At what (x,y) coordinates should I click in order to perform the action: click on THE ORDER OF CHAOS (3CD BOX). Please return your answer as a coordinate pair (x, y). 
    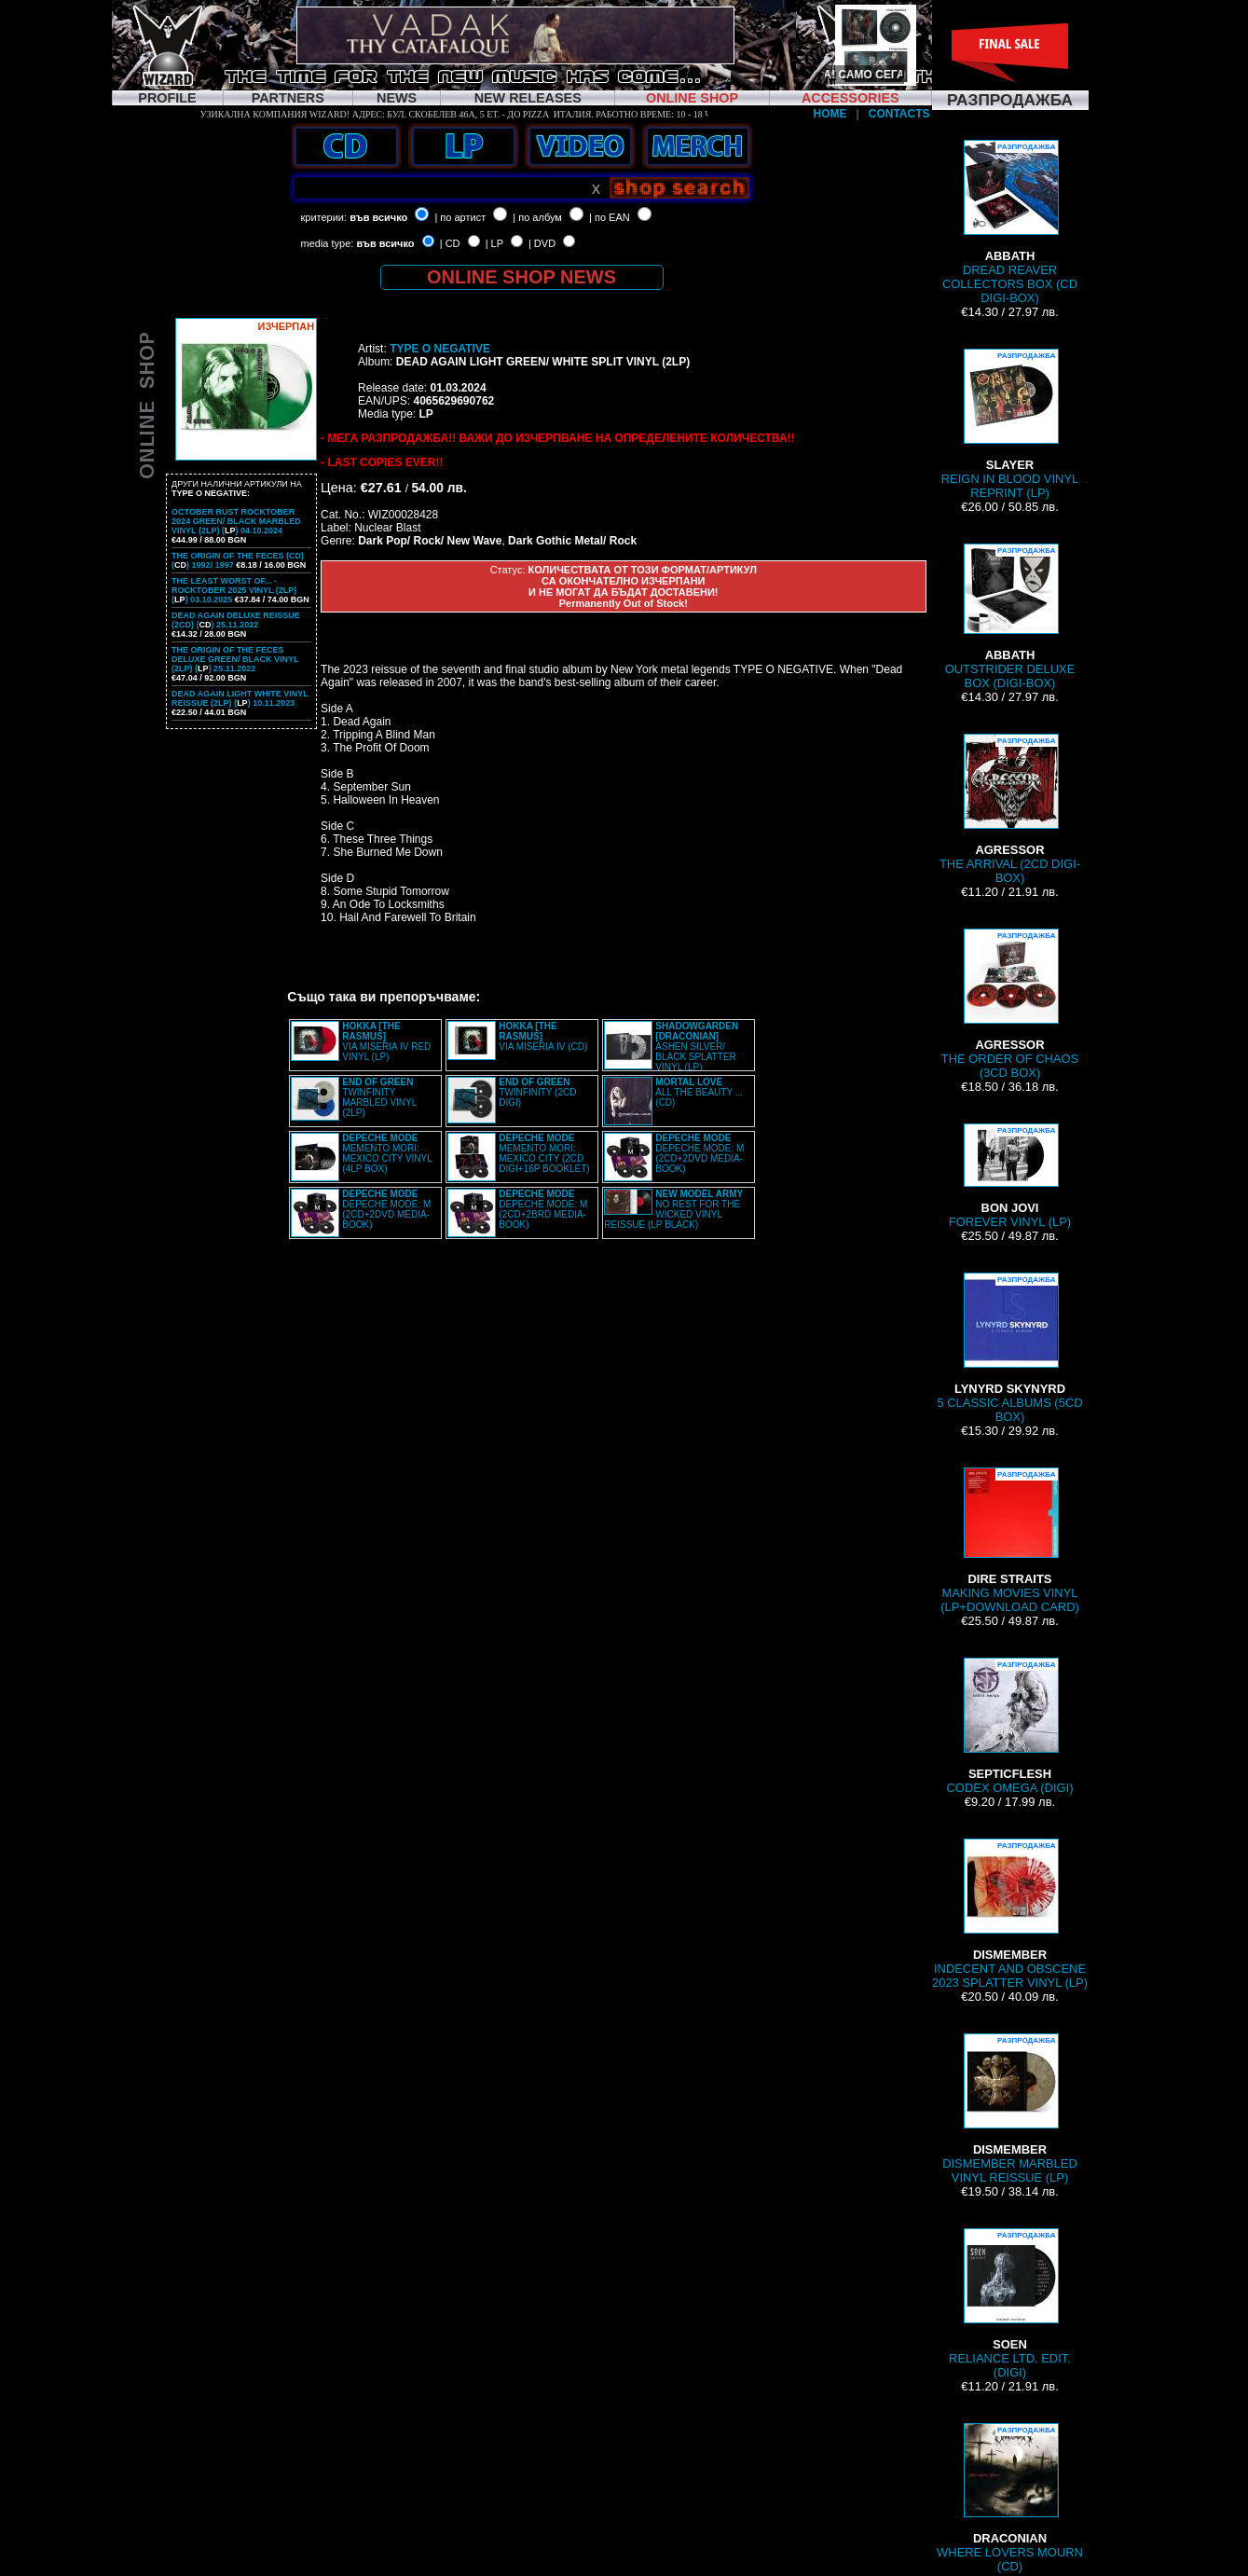
    Looking at the image, I should click on (1010, 1004).